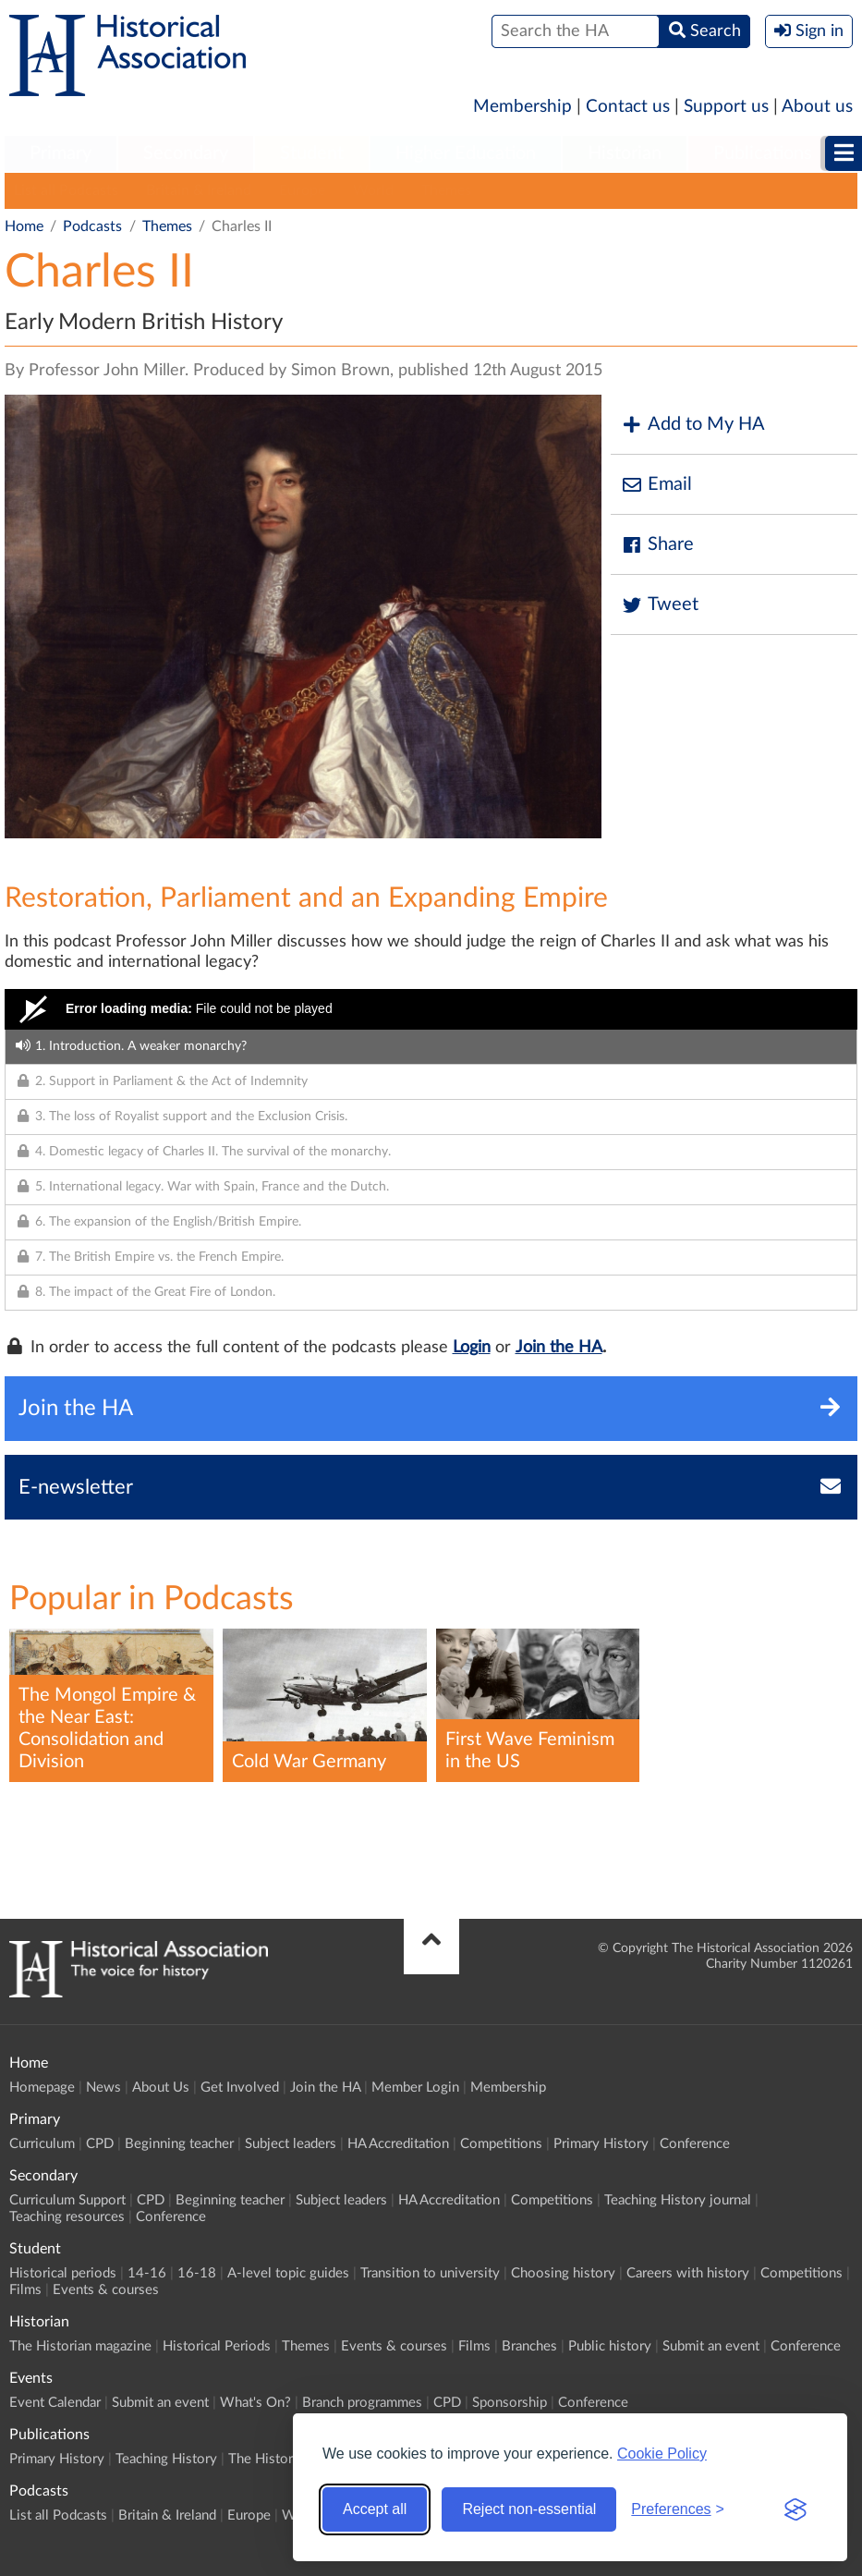 The image size is (862, 2576). Describe the element at coordinates (509, 2403) in the screenshot. I see `Sponsorship` at that location.